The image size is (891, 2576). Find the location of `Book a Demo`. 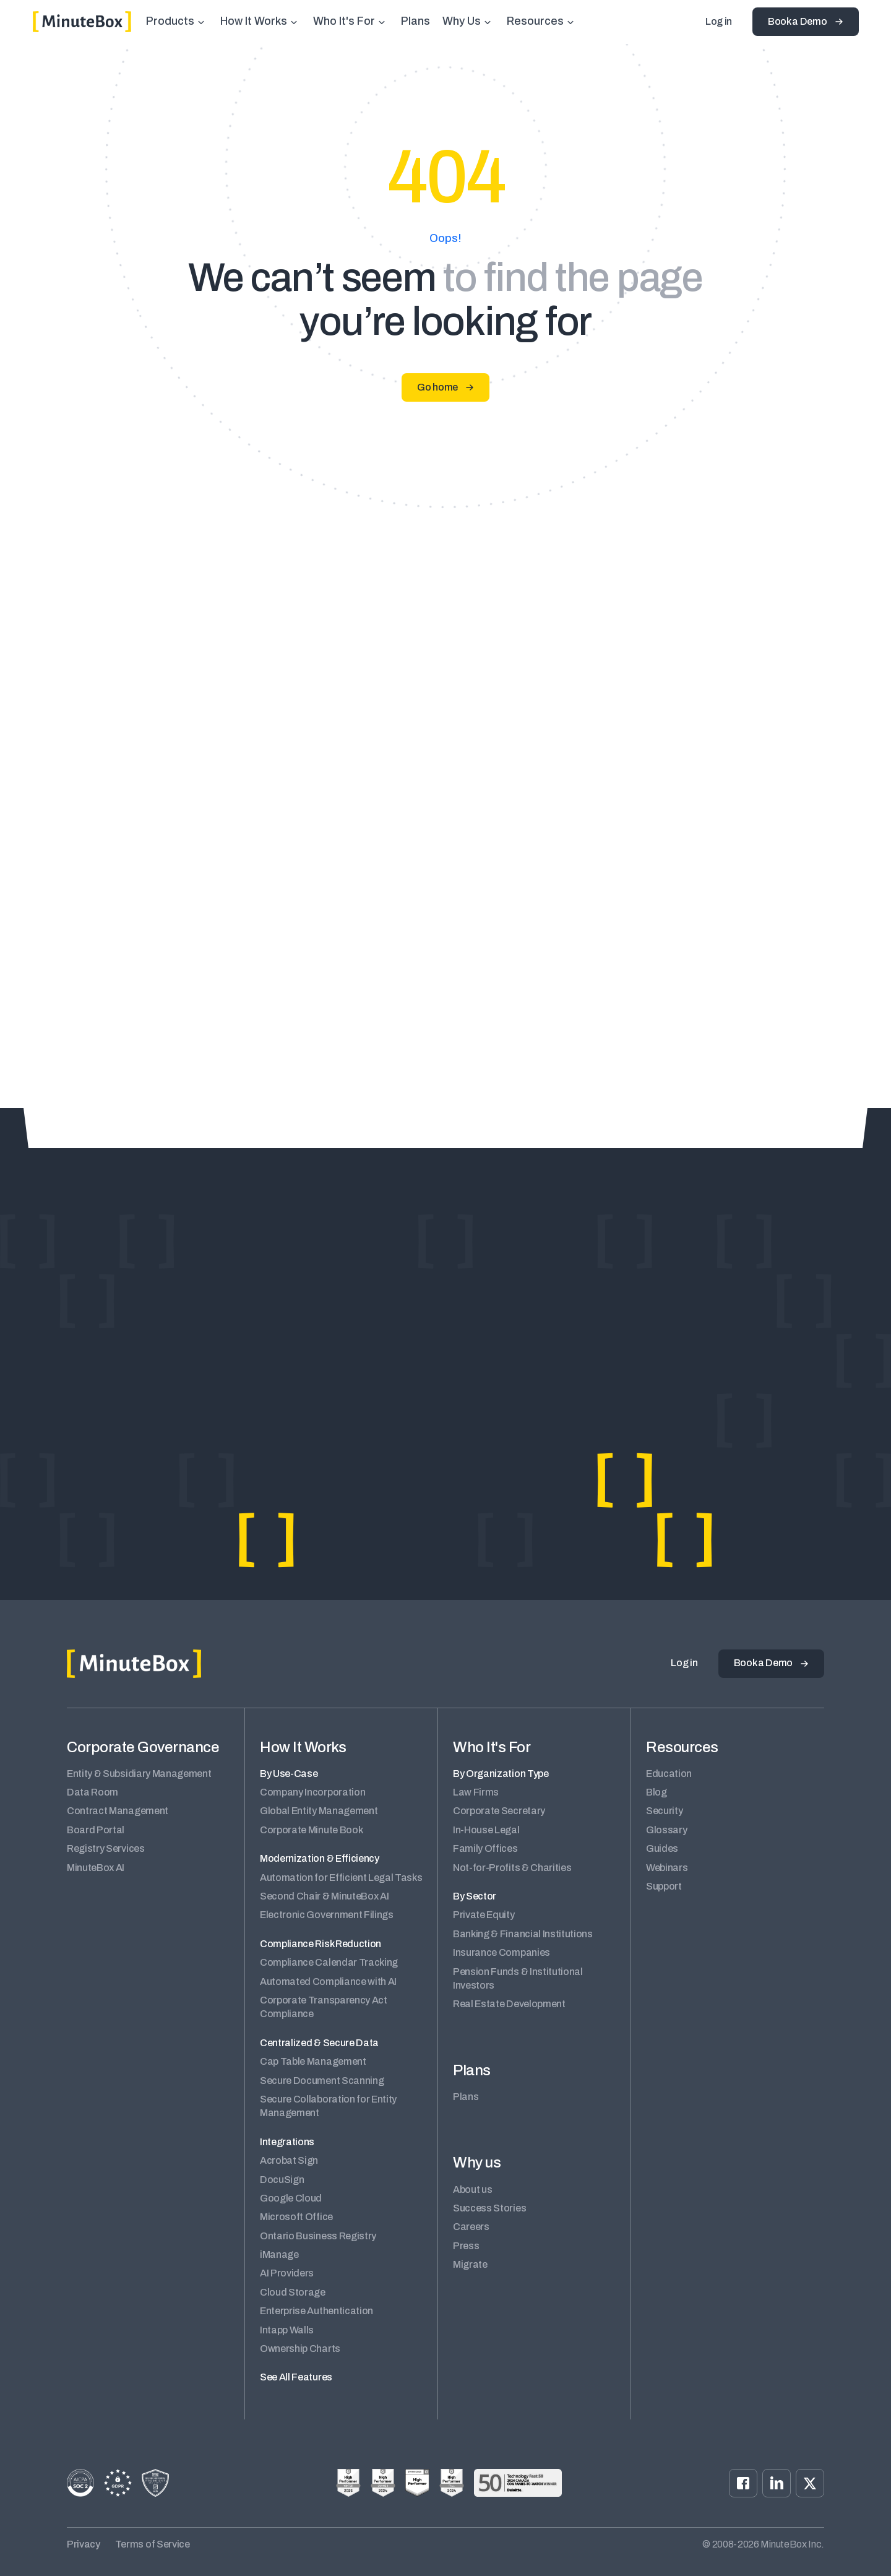

Book a Demo is located at coordinates (797, 21).